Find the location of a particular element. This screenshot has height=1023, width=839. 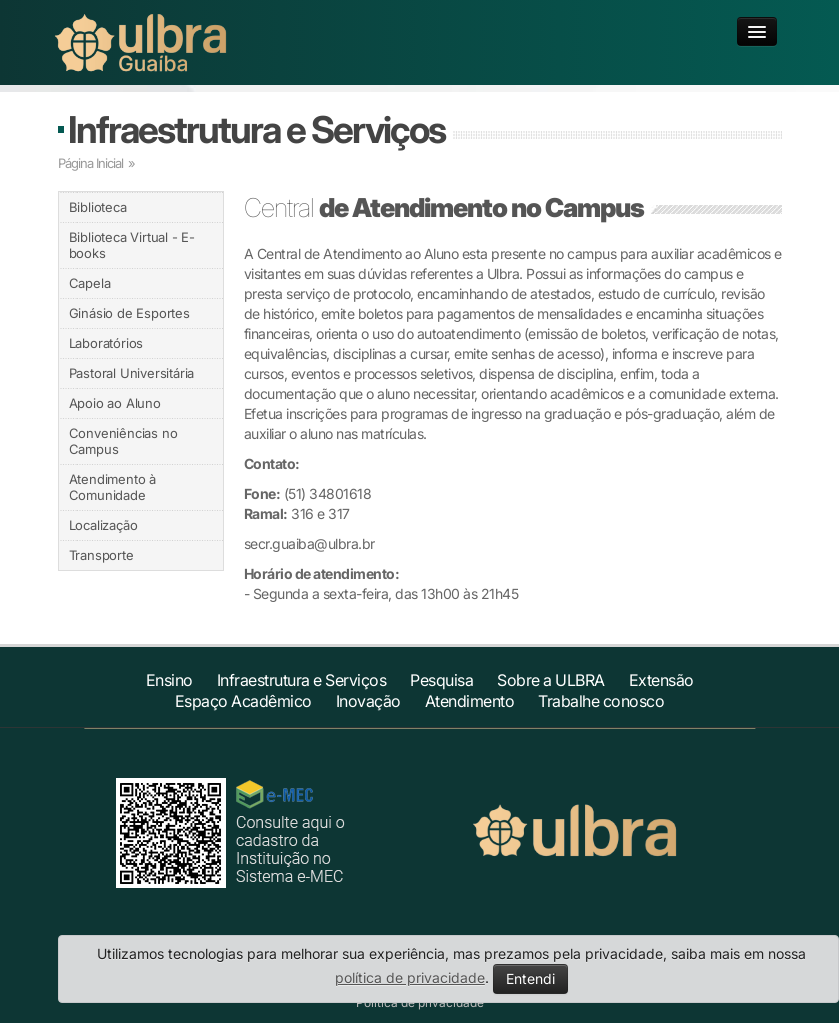

Infraestrutura e Serviços is located at coordinates (256, 129).